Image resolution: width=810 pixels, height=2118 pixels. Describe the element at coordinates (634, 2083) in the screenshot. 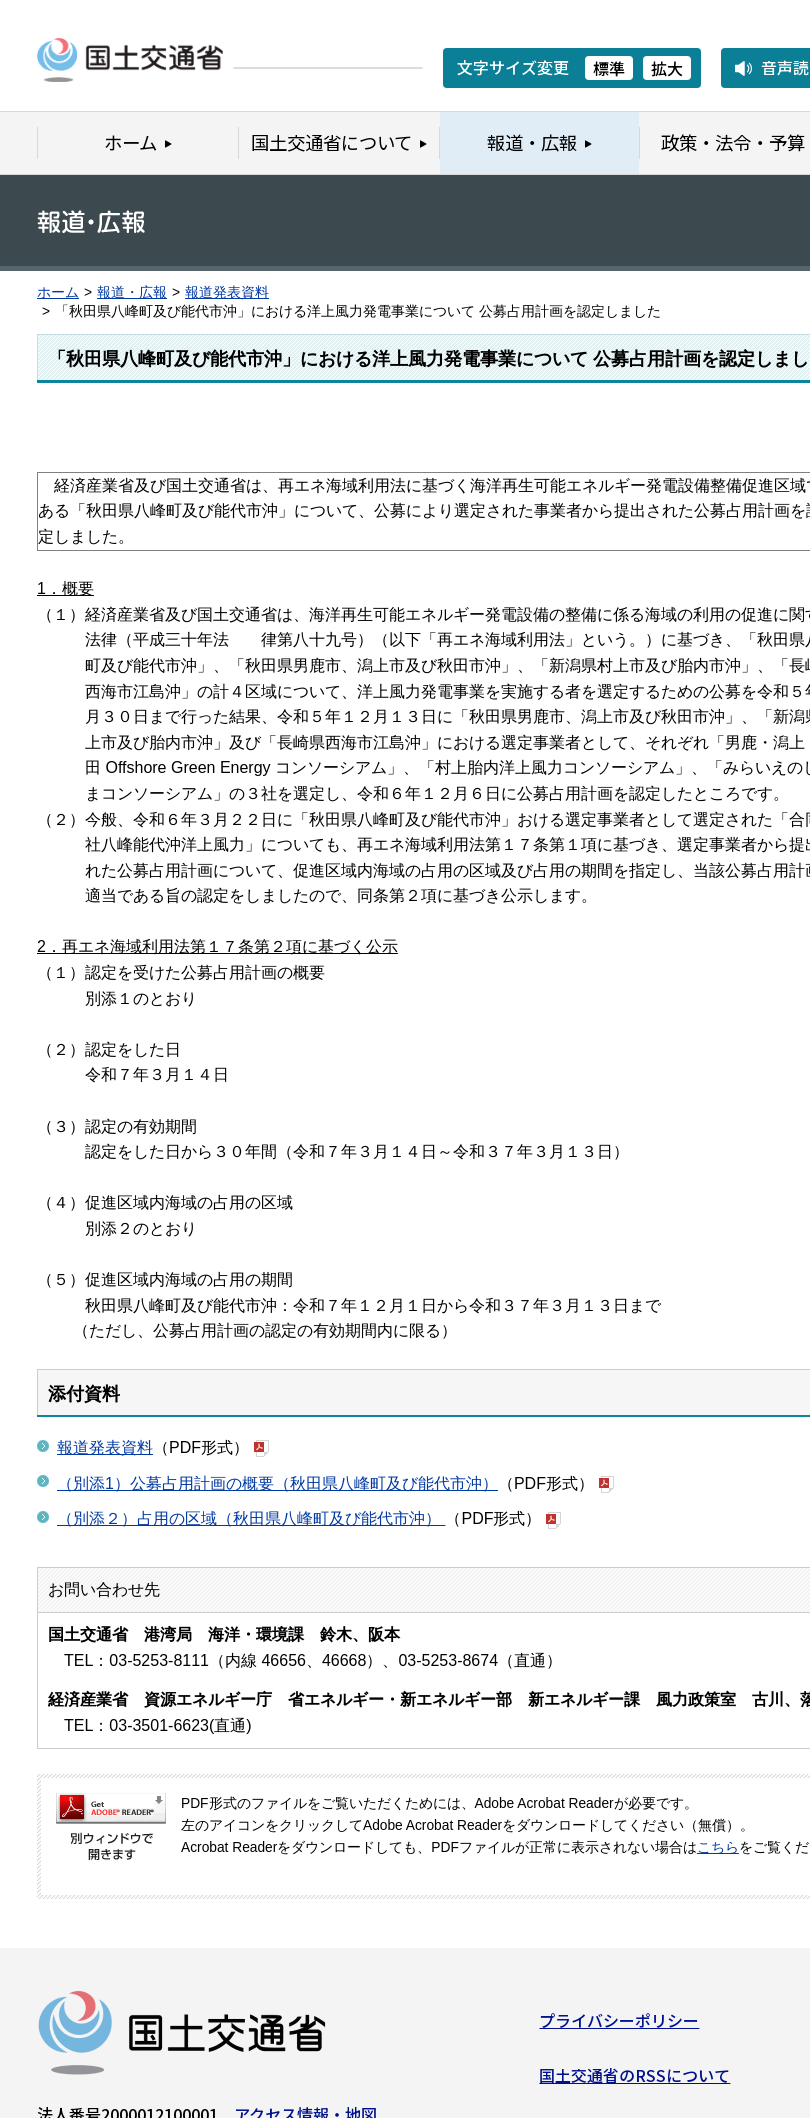

I see `国土交通省のRSSについて` at that location.